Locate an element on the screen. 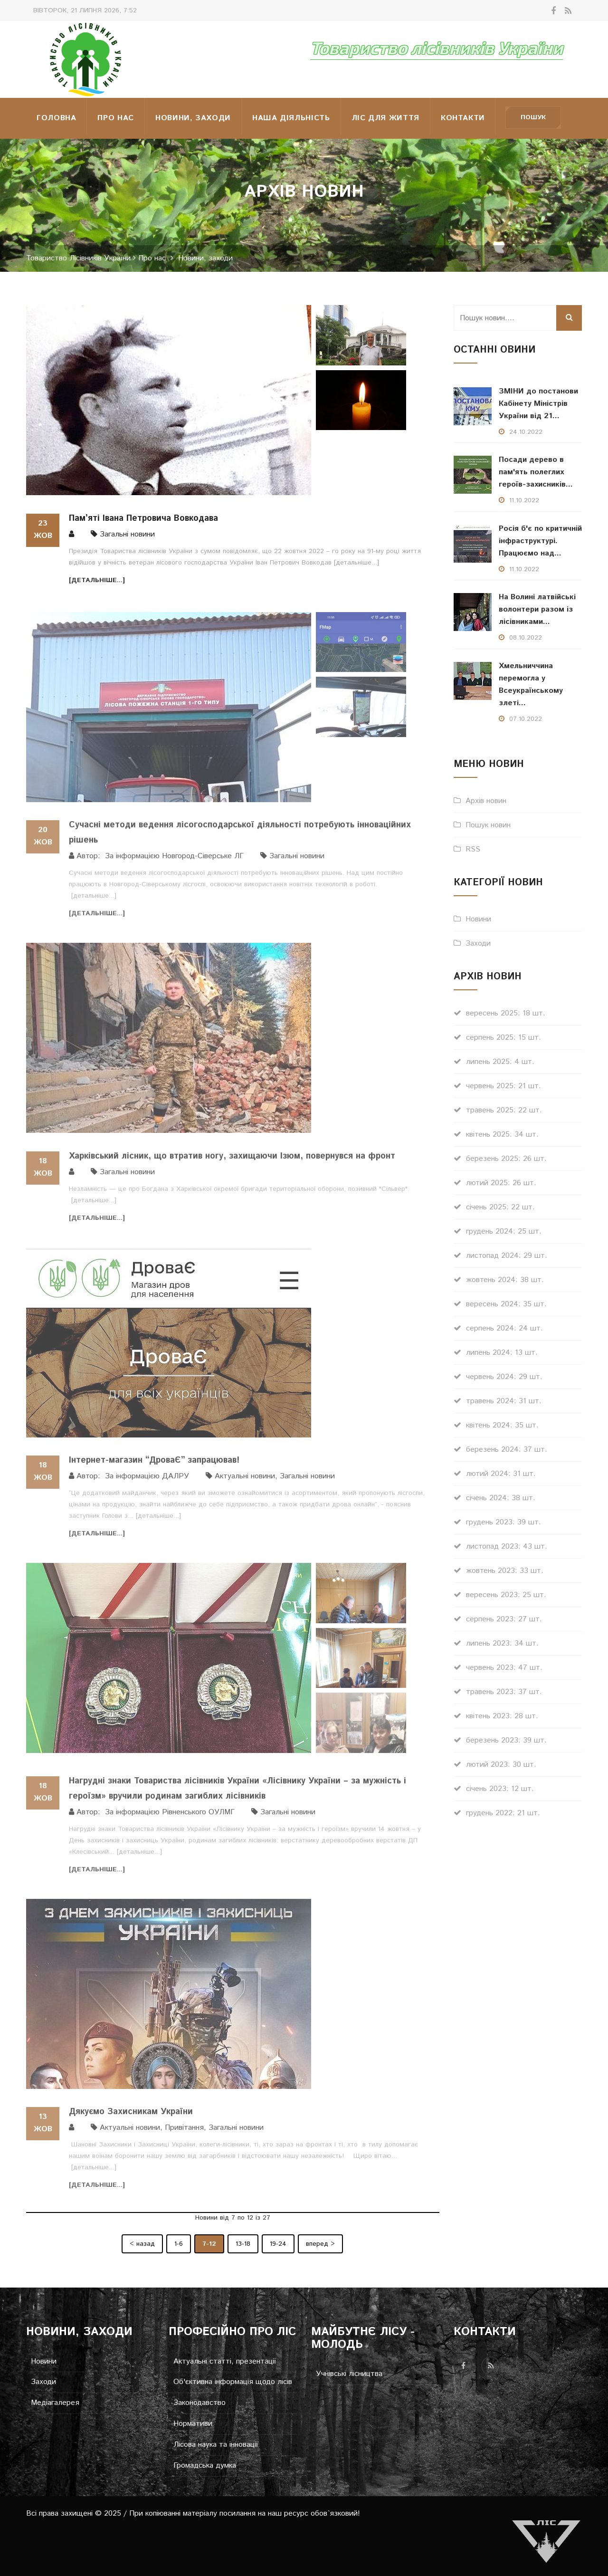  Інтернет-магазин “ДроваЄ” запрацював! is located at coordinates (154, 1466).